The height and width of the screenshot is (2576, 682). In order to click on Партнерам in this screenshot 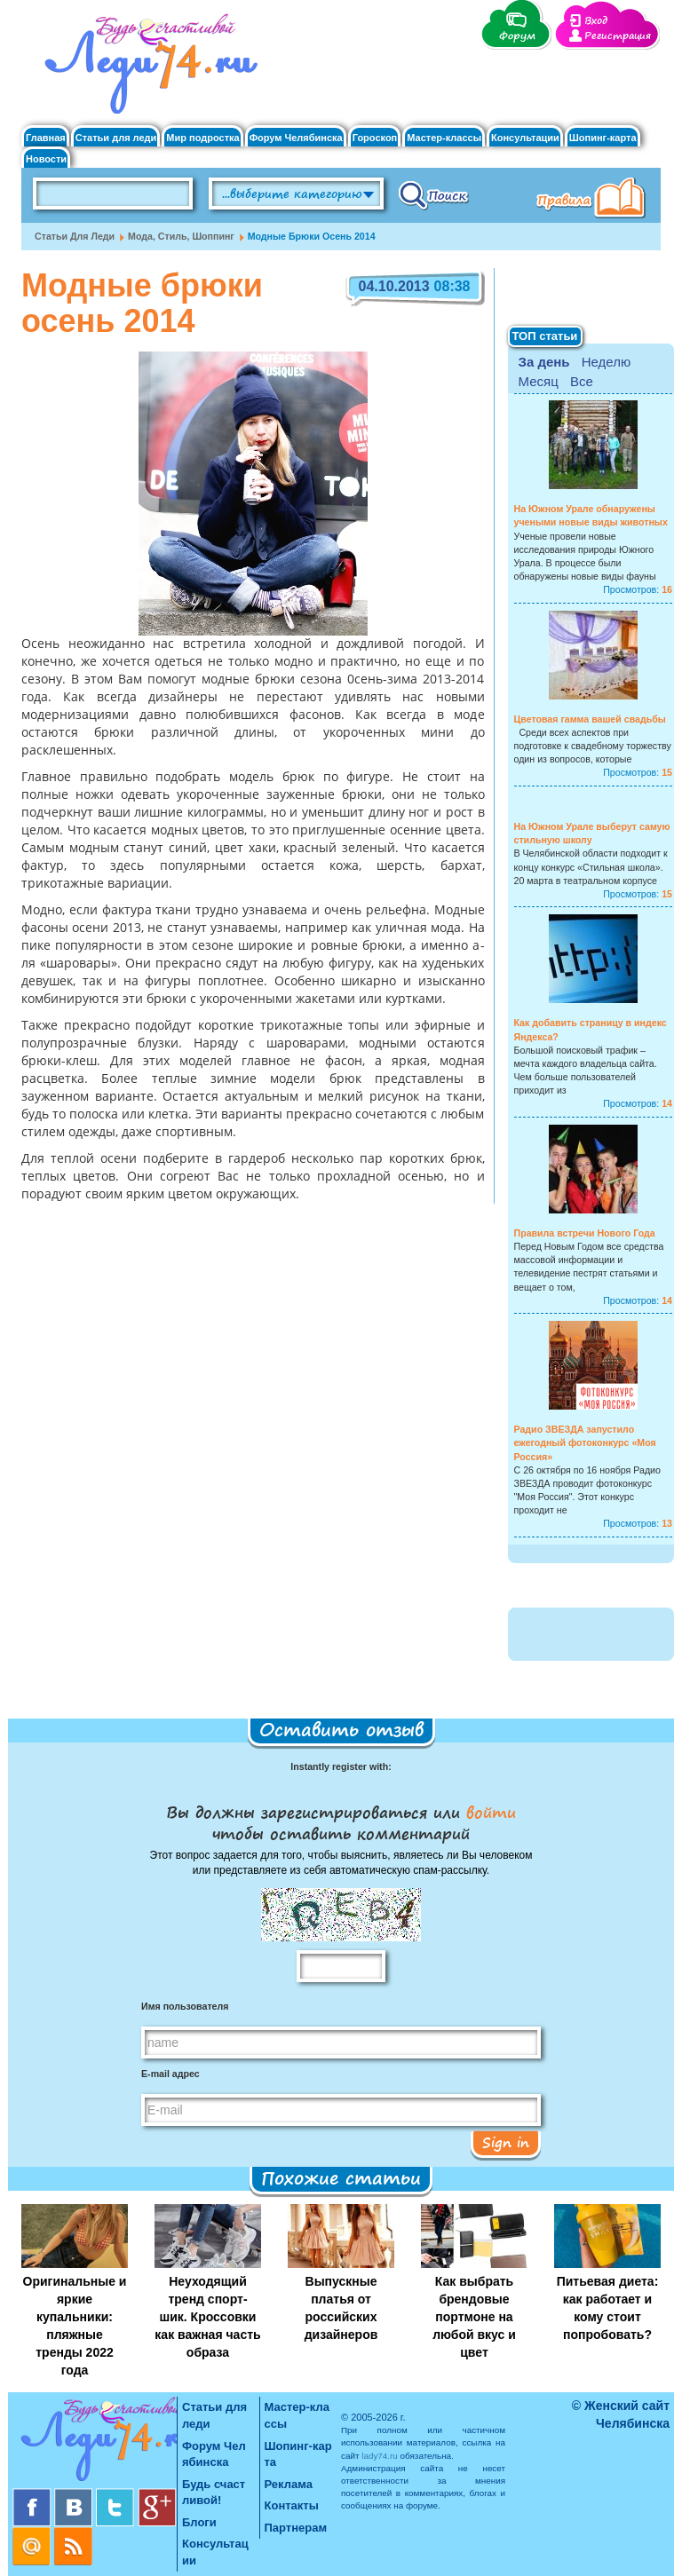, I will do `click(296, 2527)`.